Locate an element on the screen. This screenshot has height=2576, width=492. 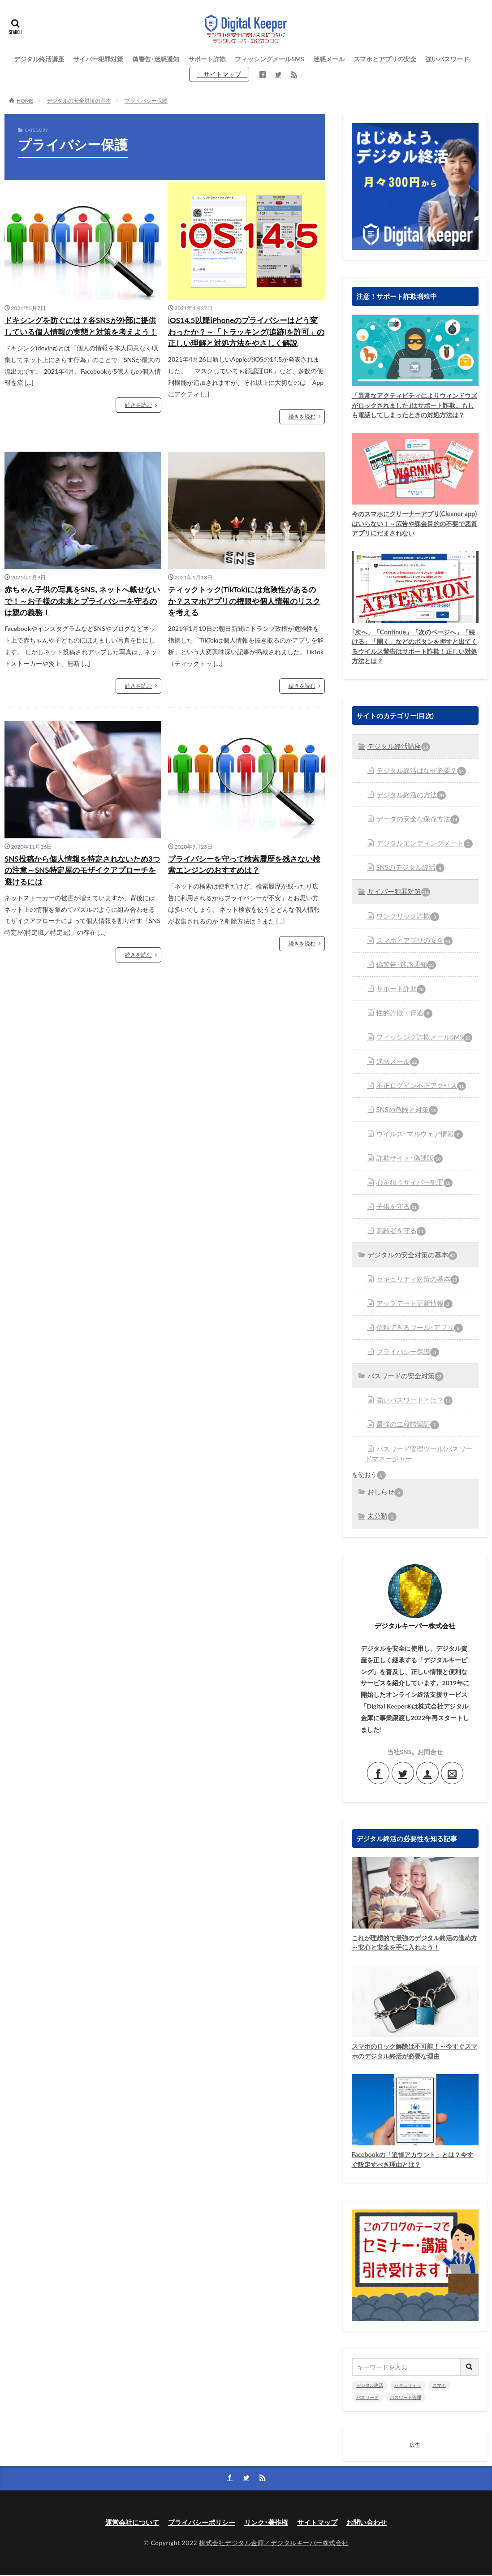
株式会社デジタル金庫／デジタルキーパー株式会社 is located at coordinates (274, 2543).